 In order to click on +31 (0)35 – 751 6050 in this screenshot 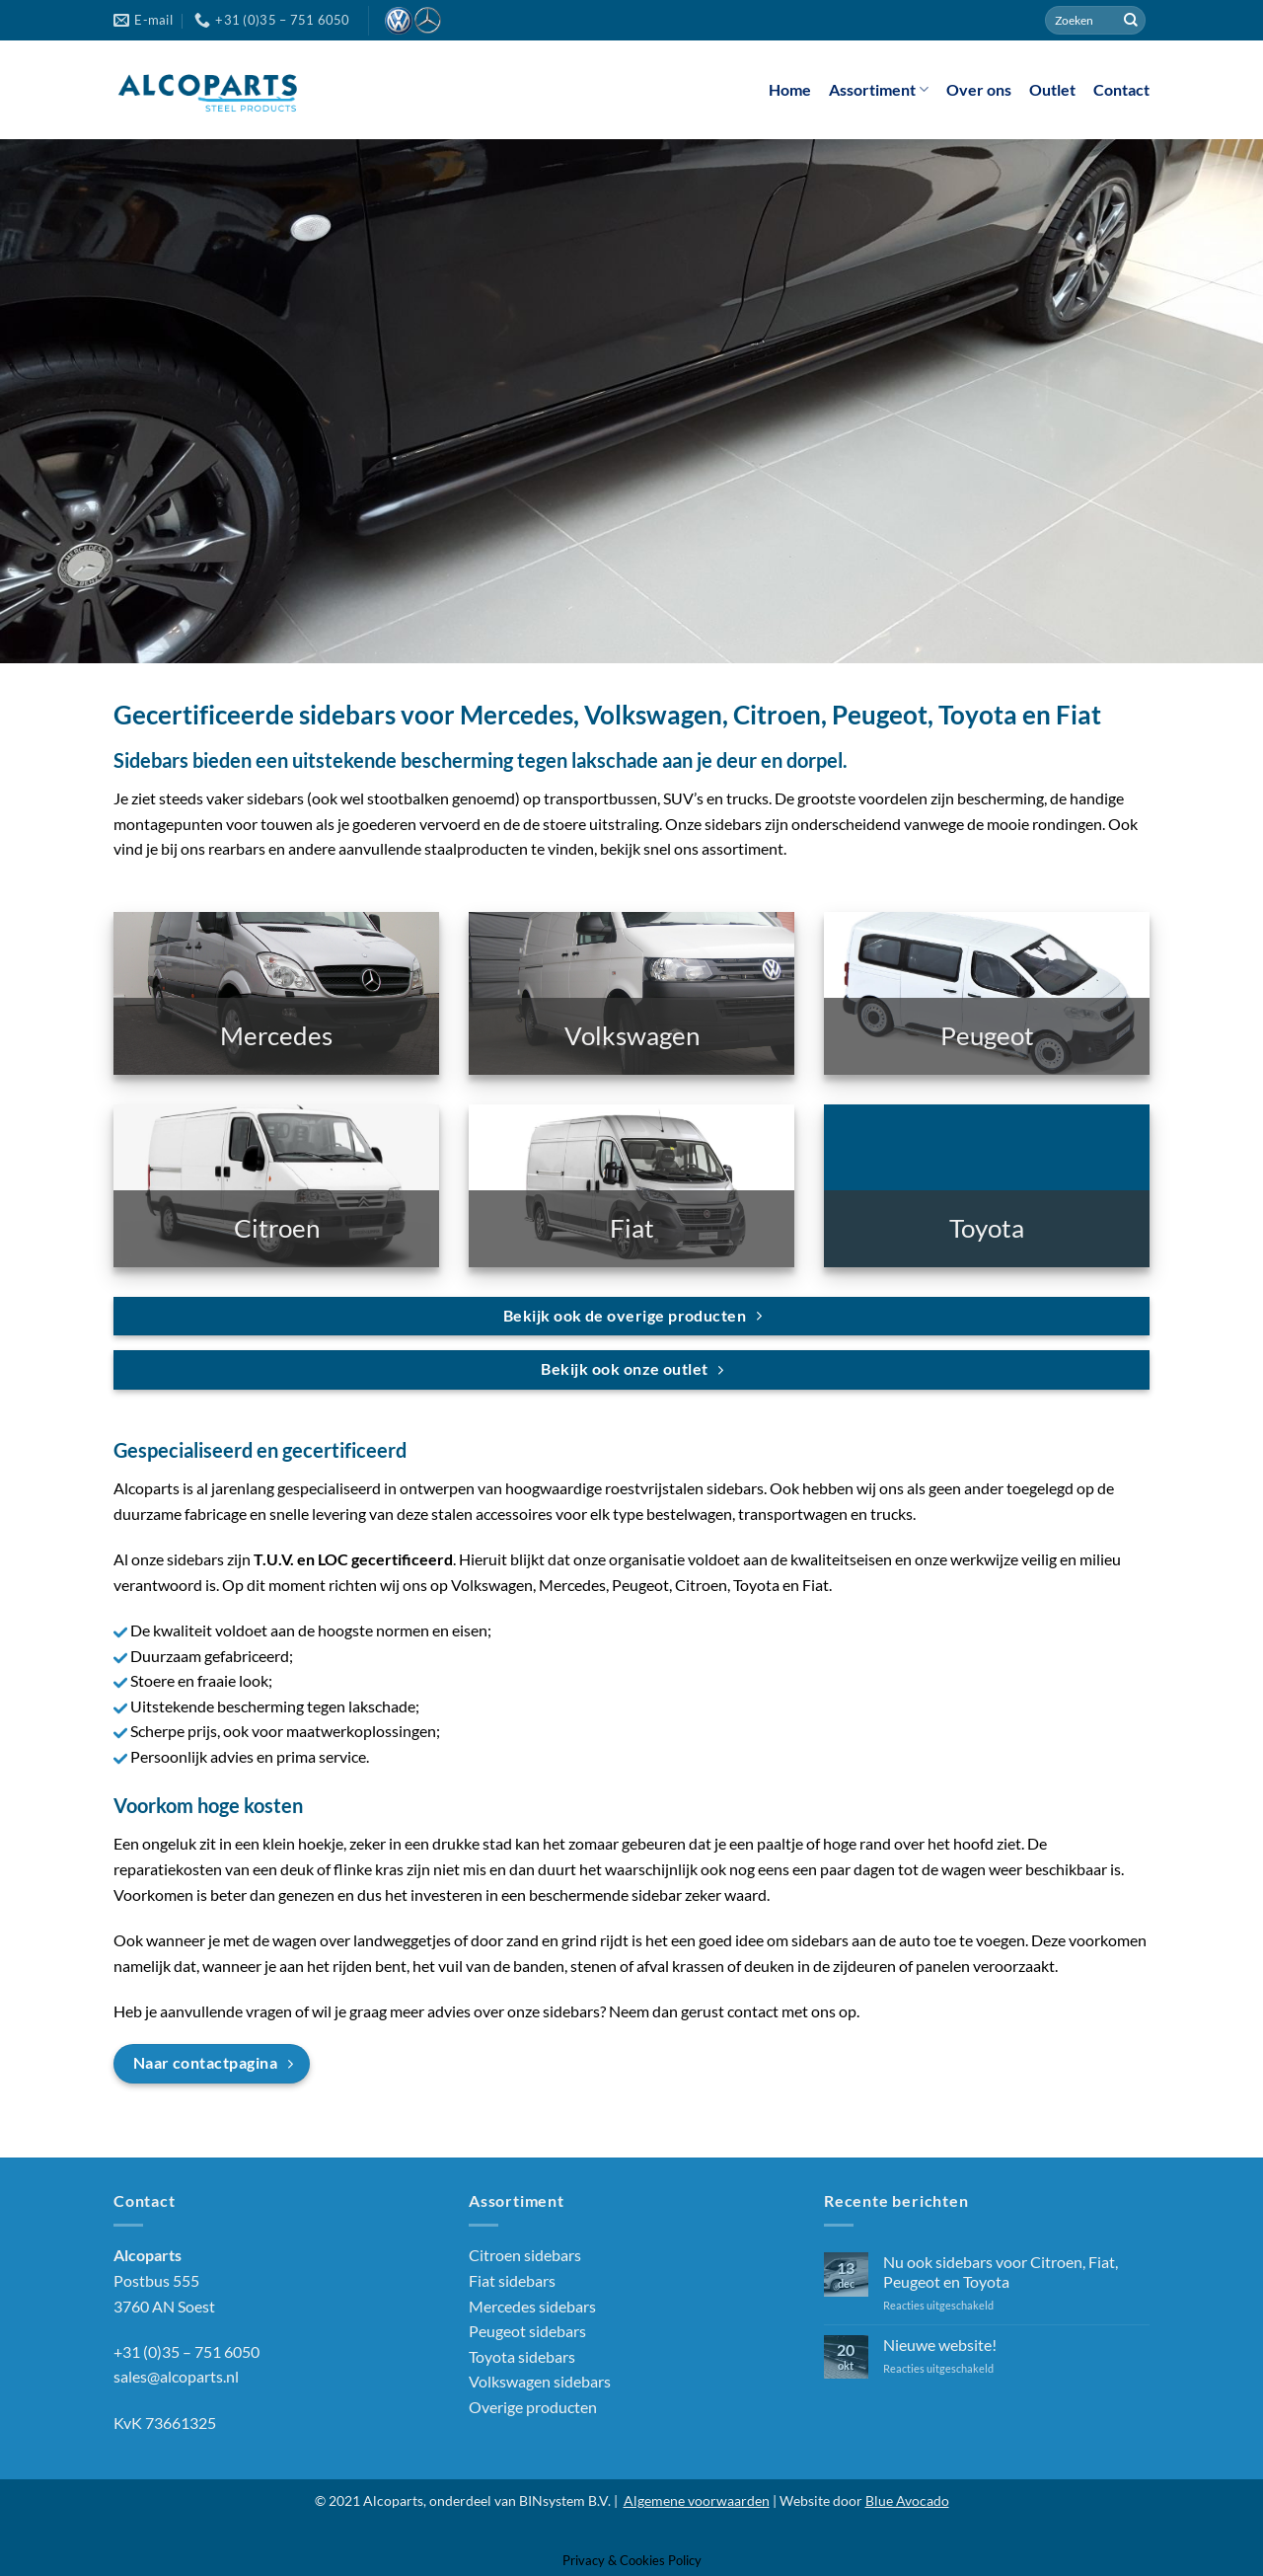, I will do `click(186, 2351)`.